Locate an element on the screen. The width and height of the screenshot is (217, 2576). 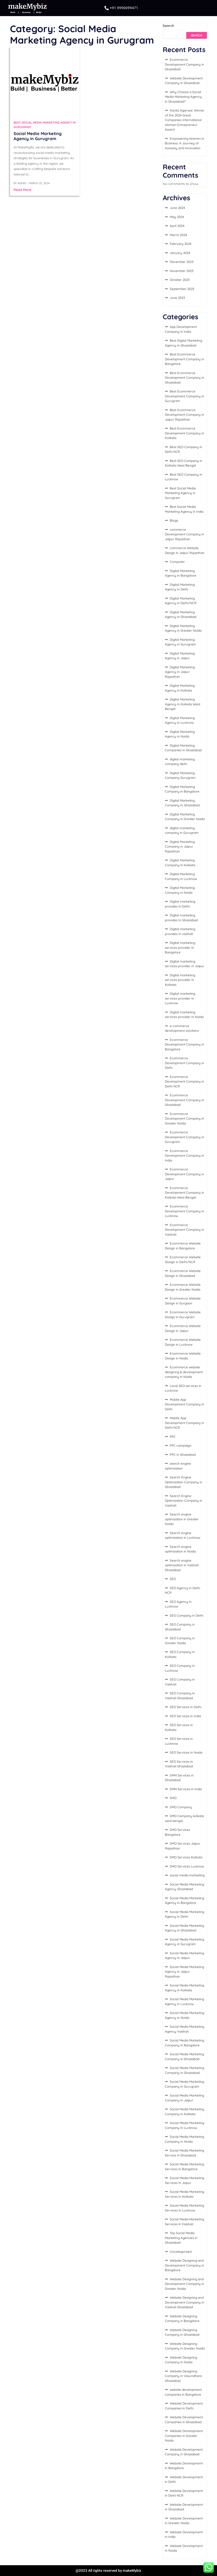
Ecommerce Development Company in Bangalore is located at coordinates (184, 1044).